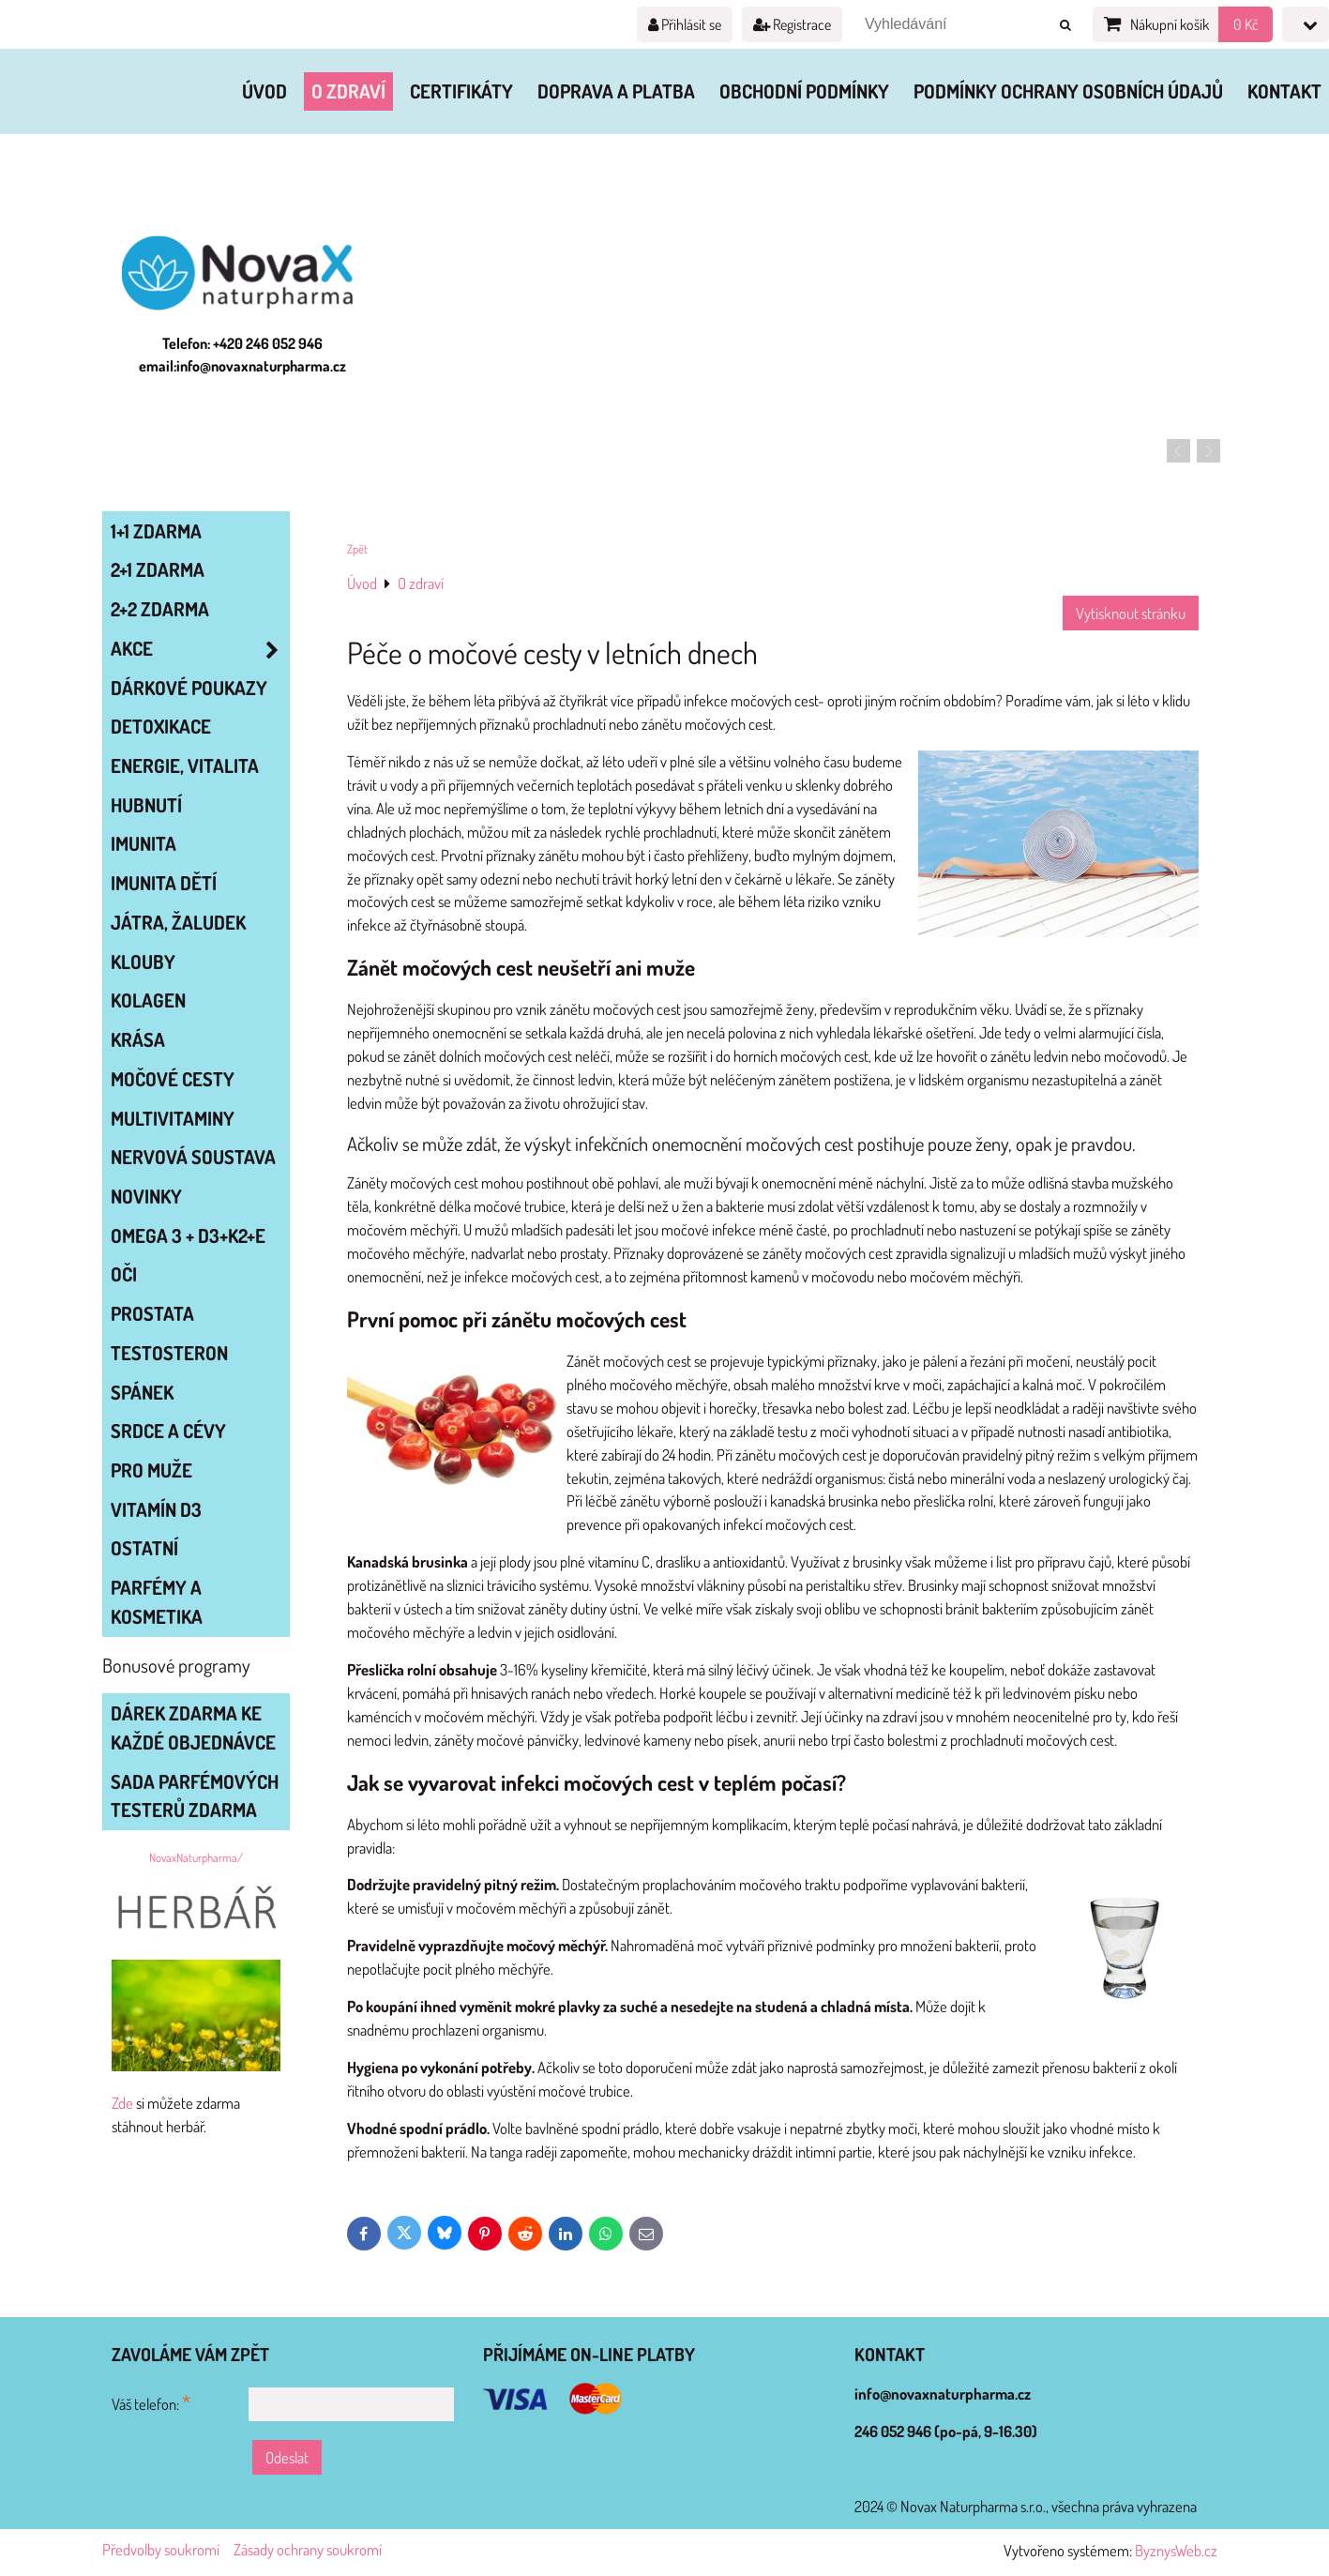  What do you see at coordinates (138, 1039) in the screenshot?
I see `KRÁSA` at bounding box center [138, 1039].